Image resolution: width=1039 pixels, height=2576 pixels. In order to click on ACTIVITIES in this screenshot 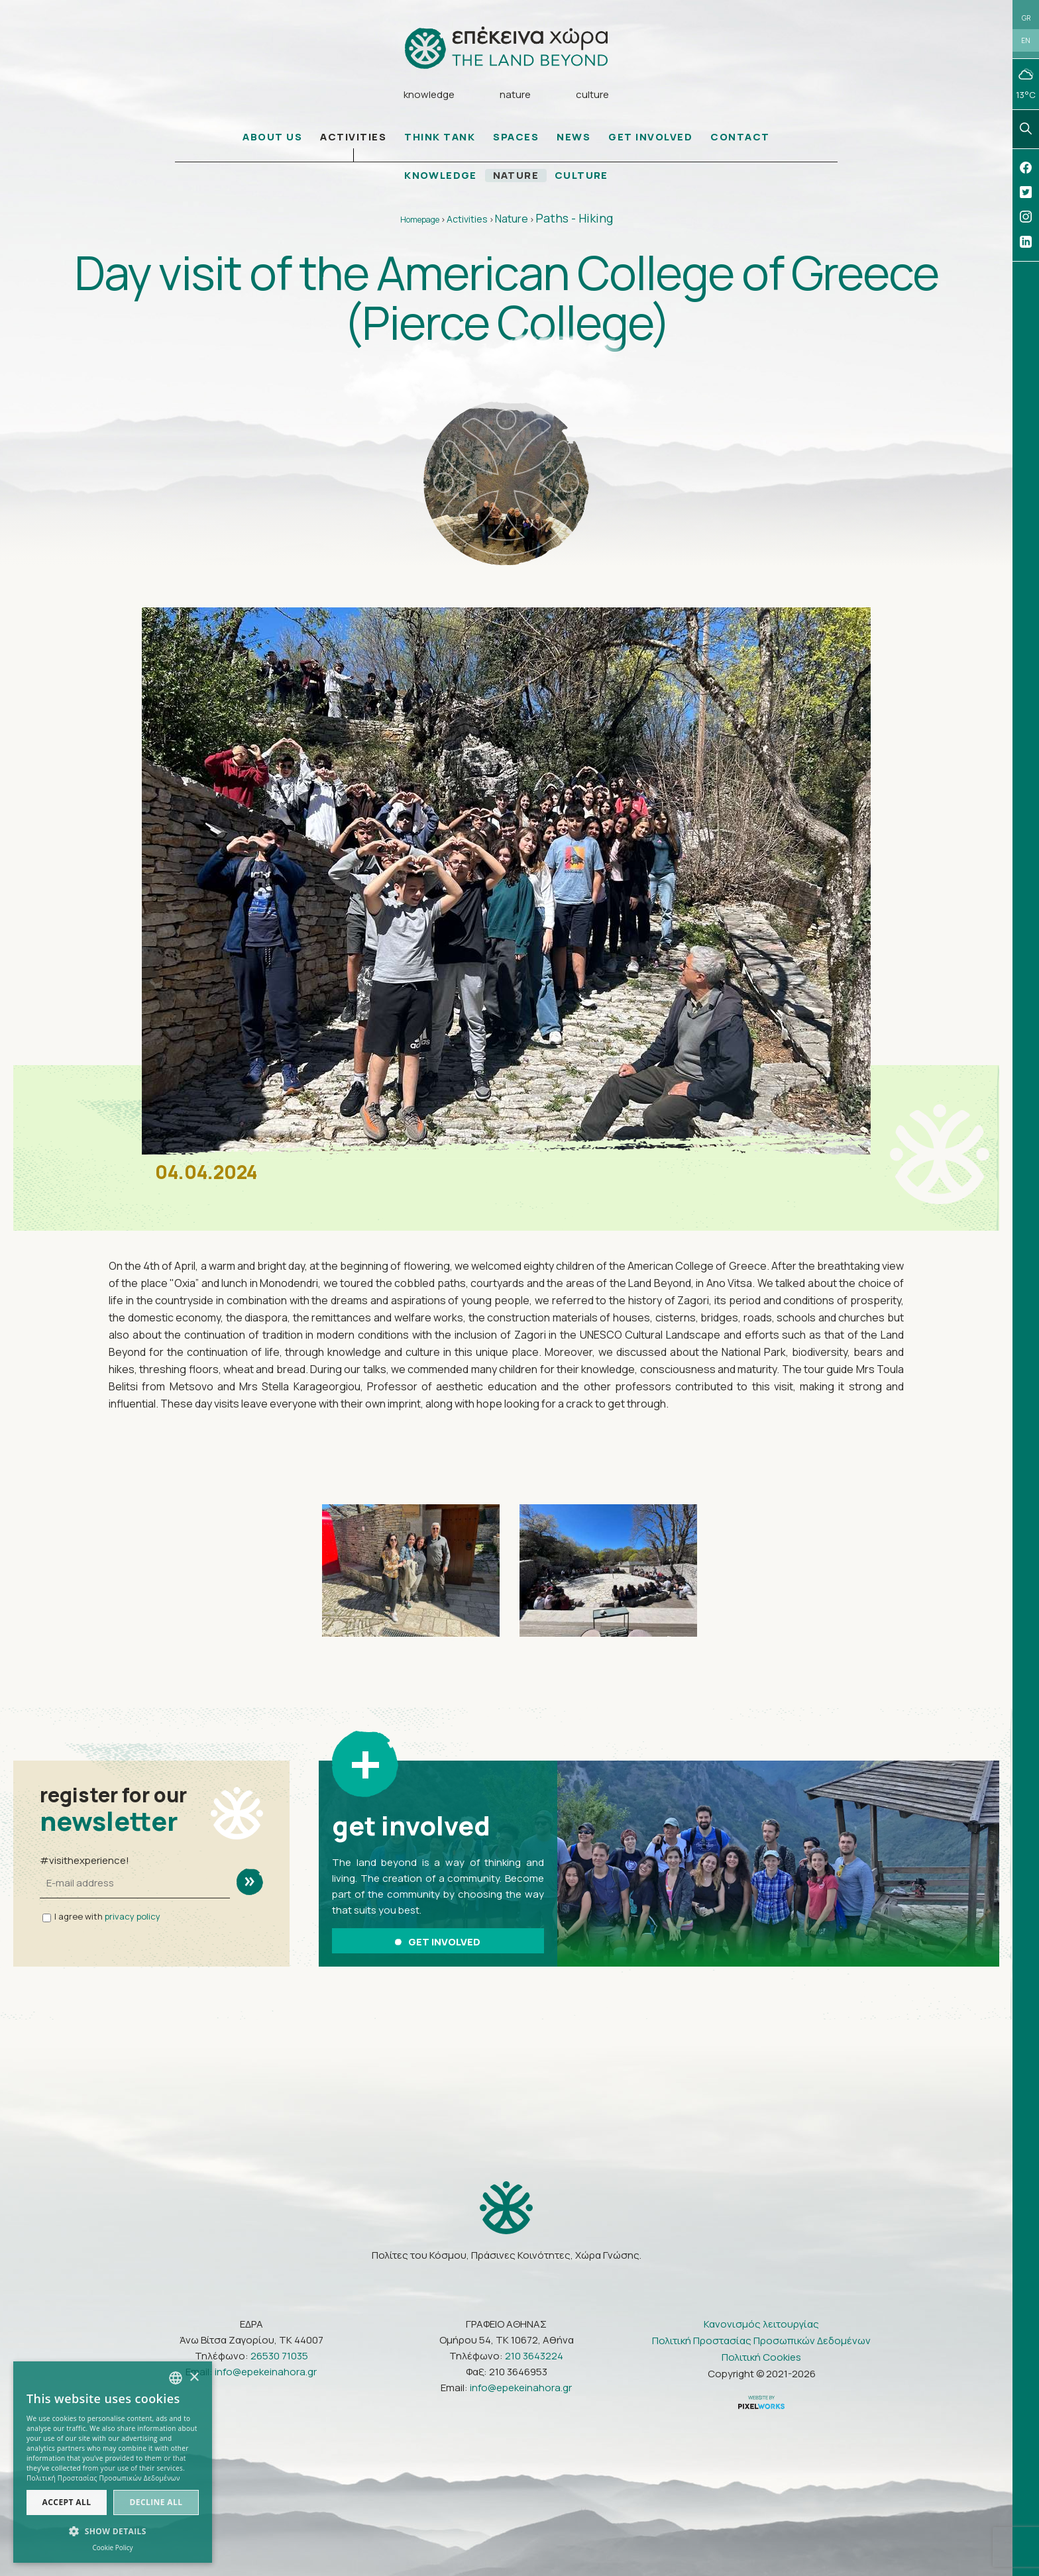, I will do `click(353, 137)`.